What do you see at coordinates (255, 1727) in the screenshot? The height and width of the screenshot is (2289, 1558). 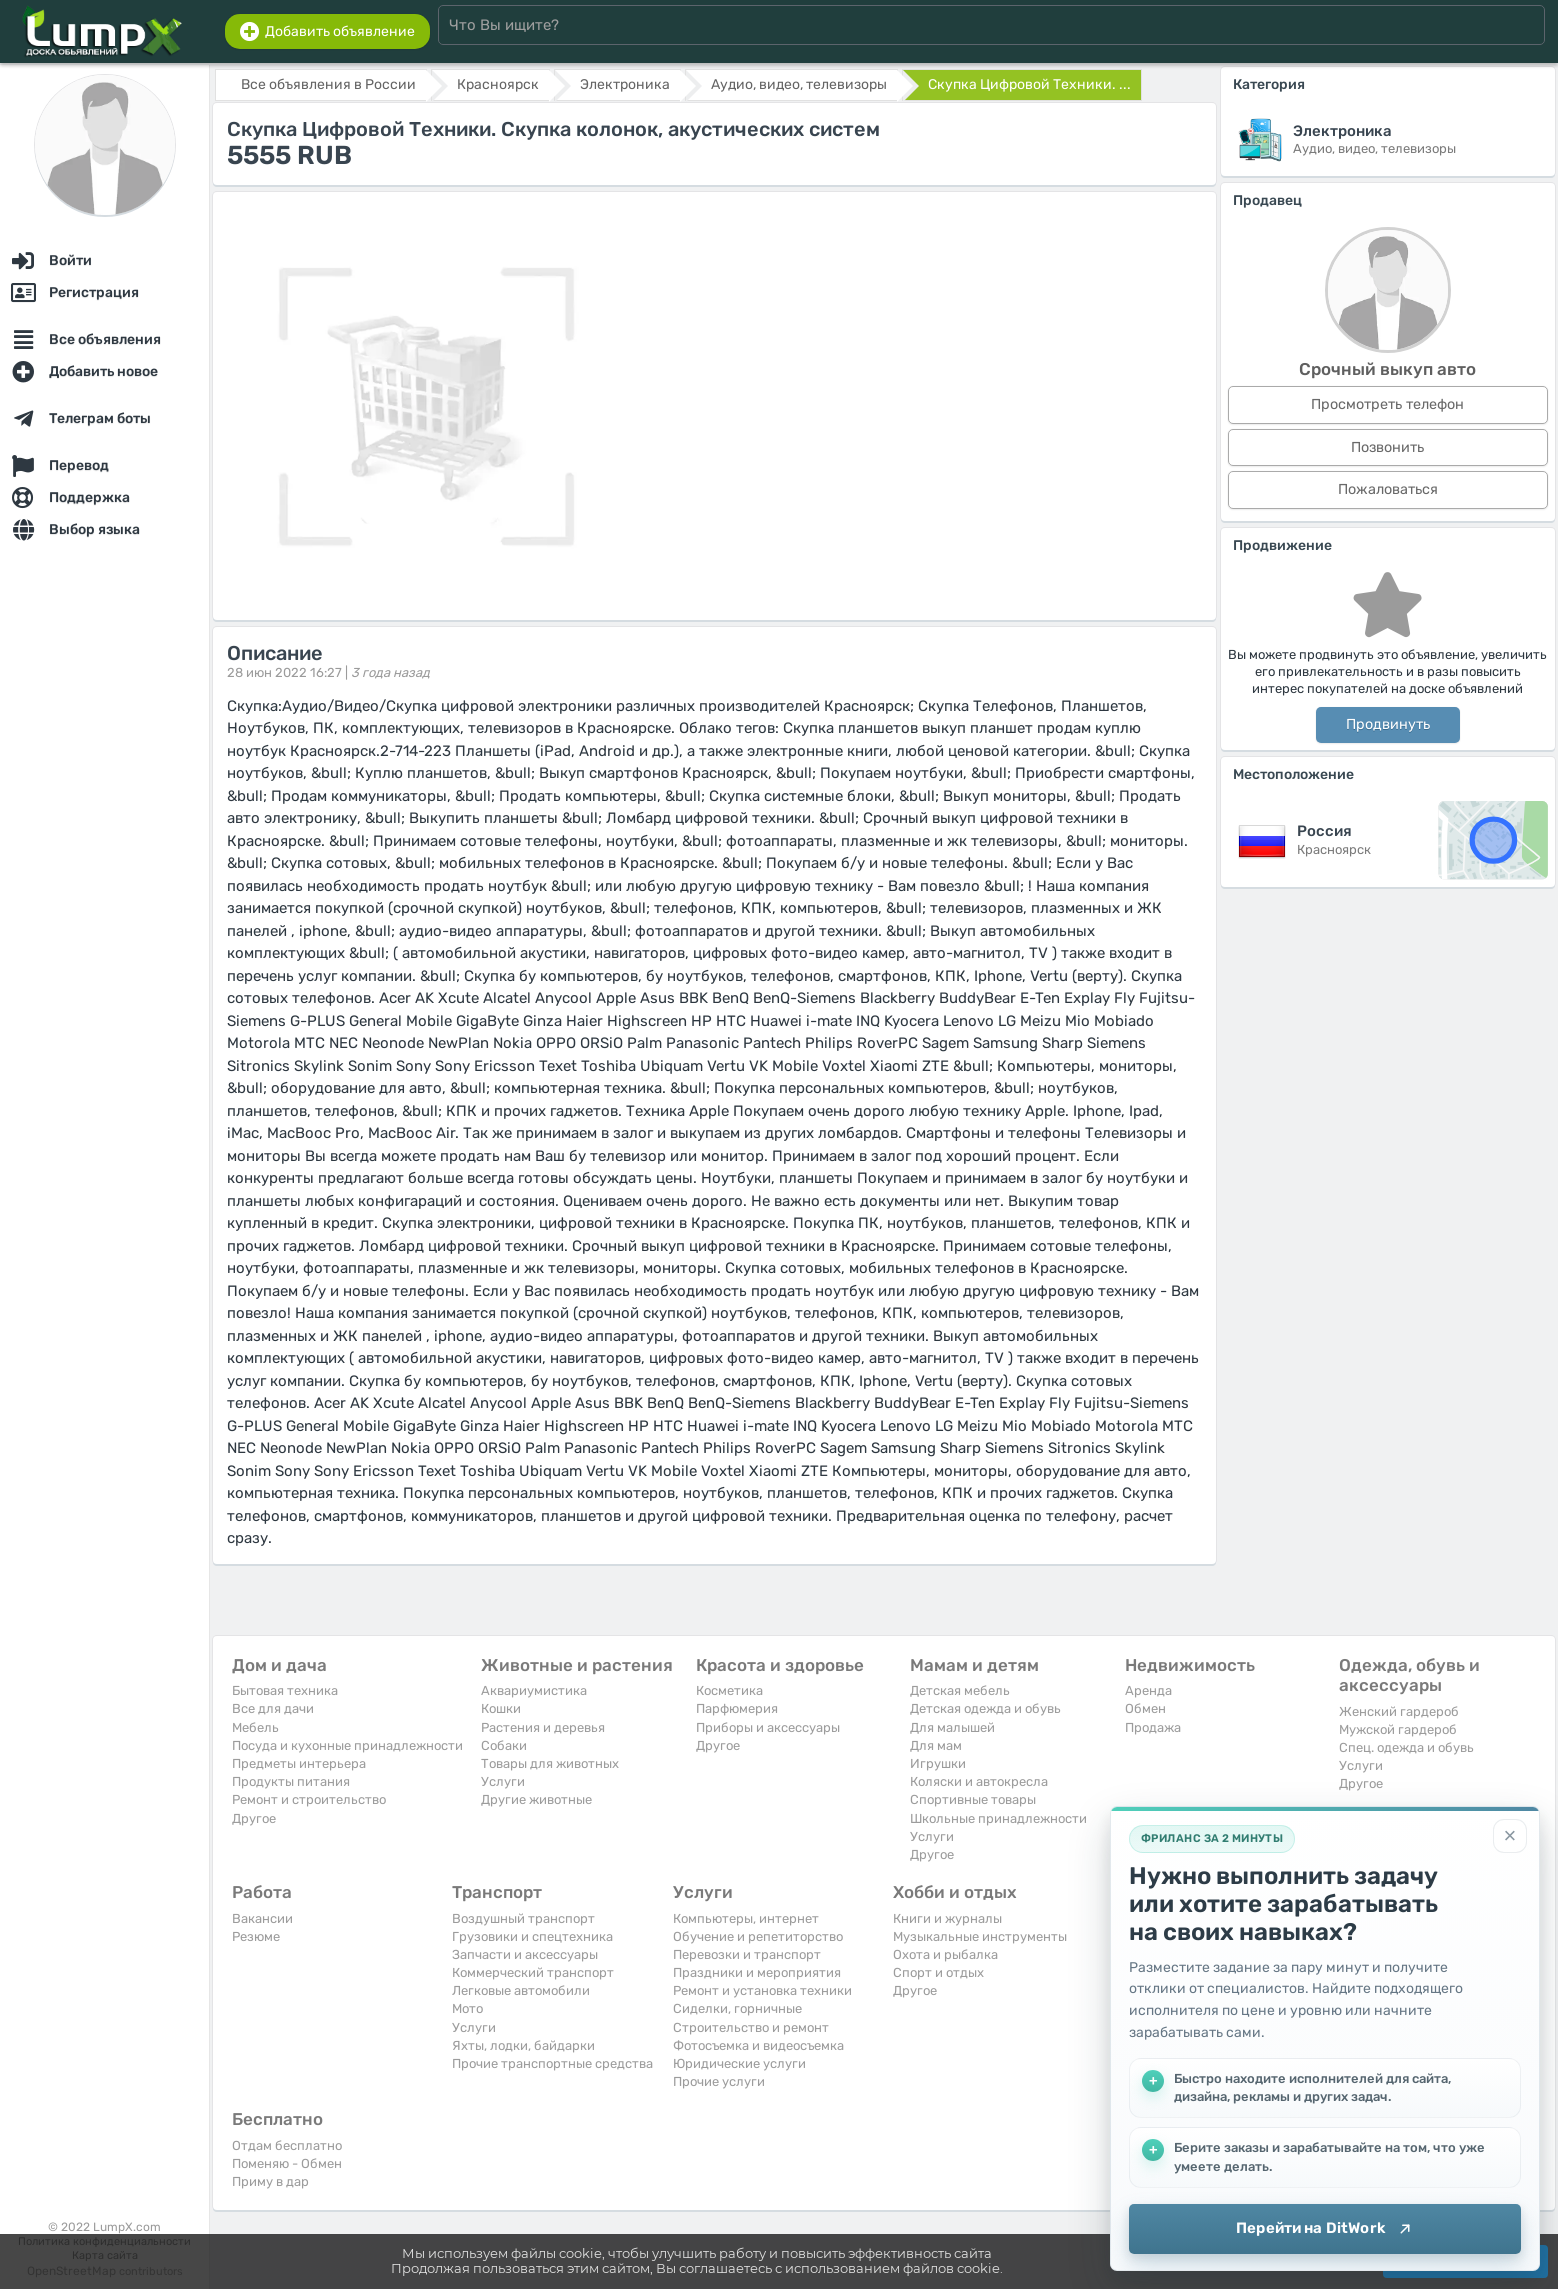 I see `Мебель` at bounding box center [255, 1727].